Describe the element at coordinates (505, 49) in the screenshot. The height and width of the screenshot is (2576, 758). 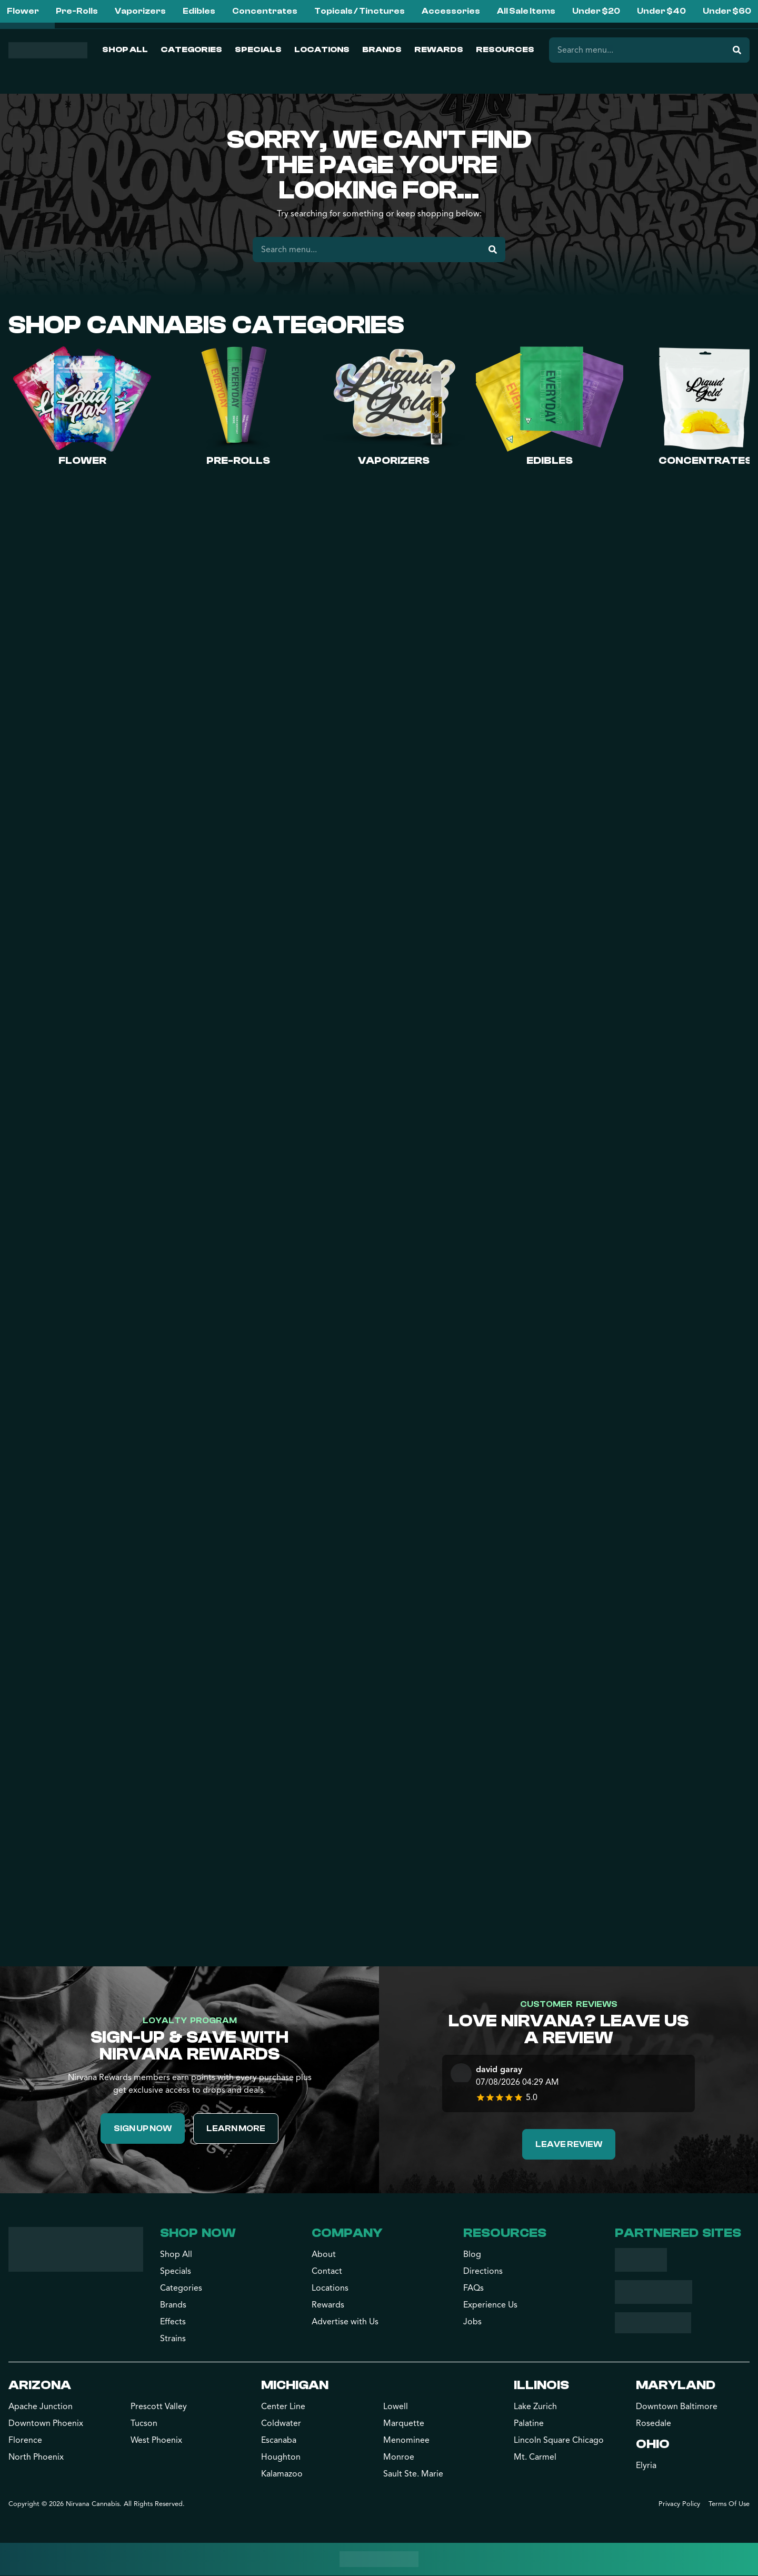
I see `Resources` at that location.